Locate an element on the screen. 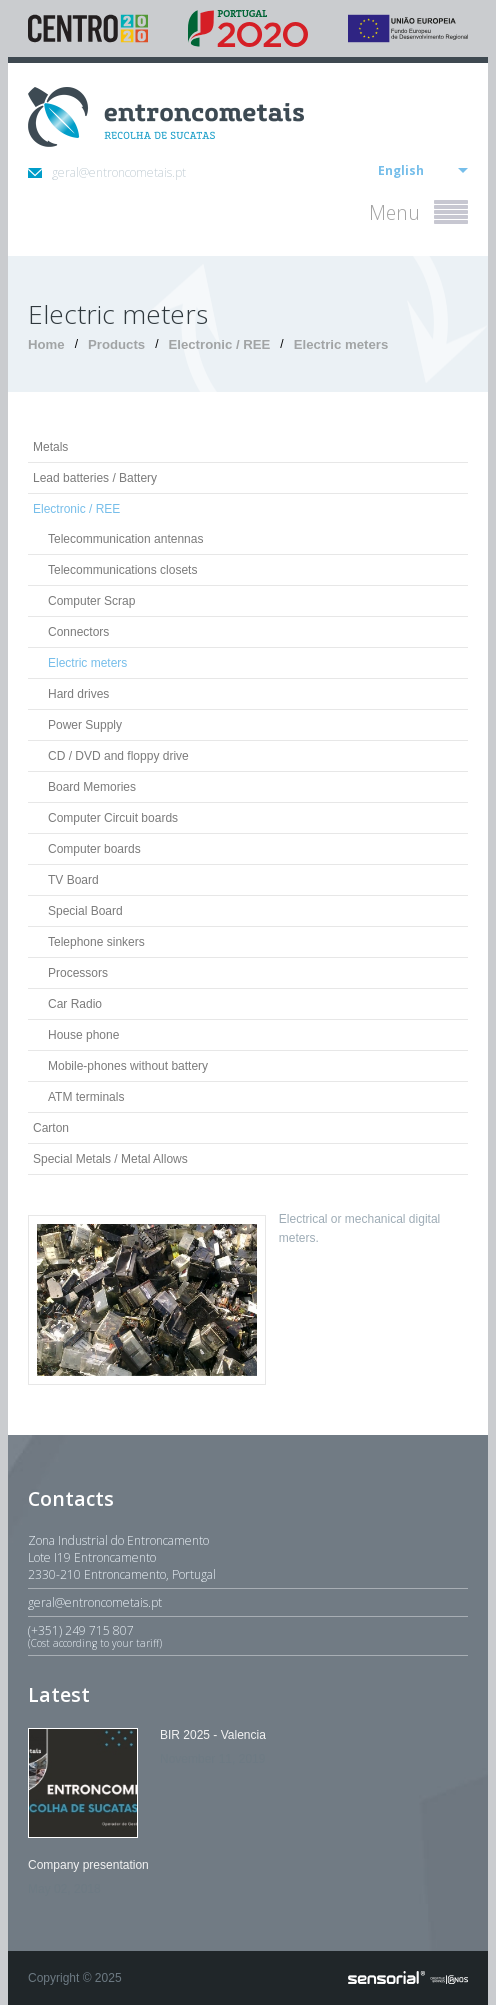  TV Board is located at coordinates (73, 880).